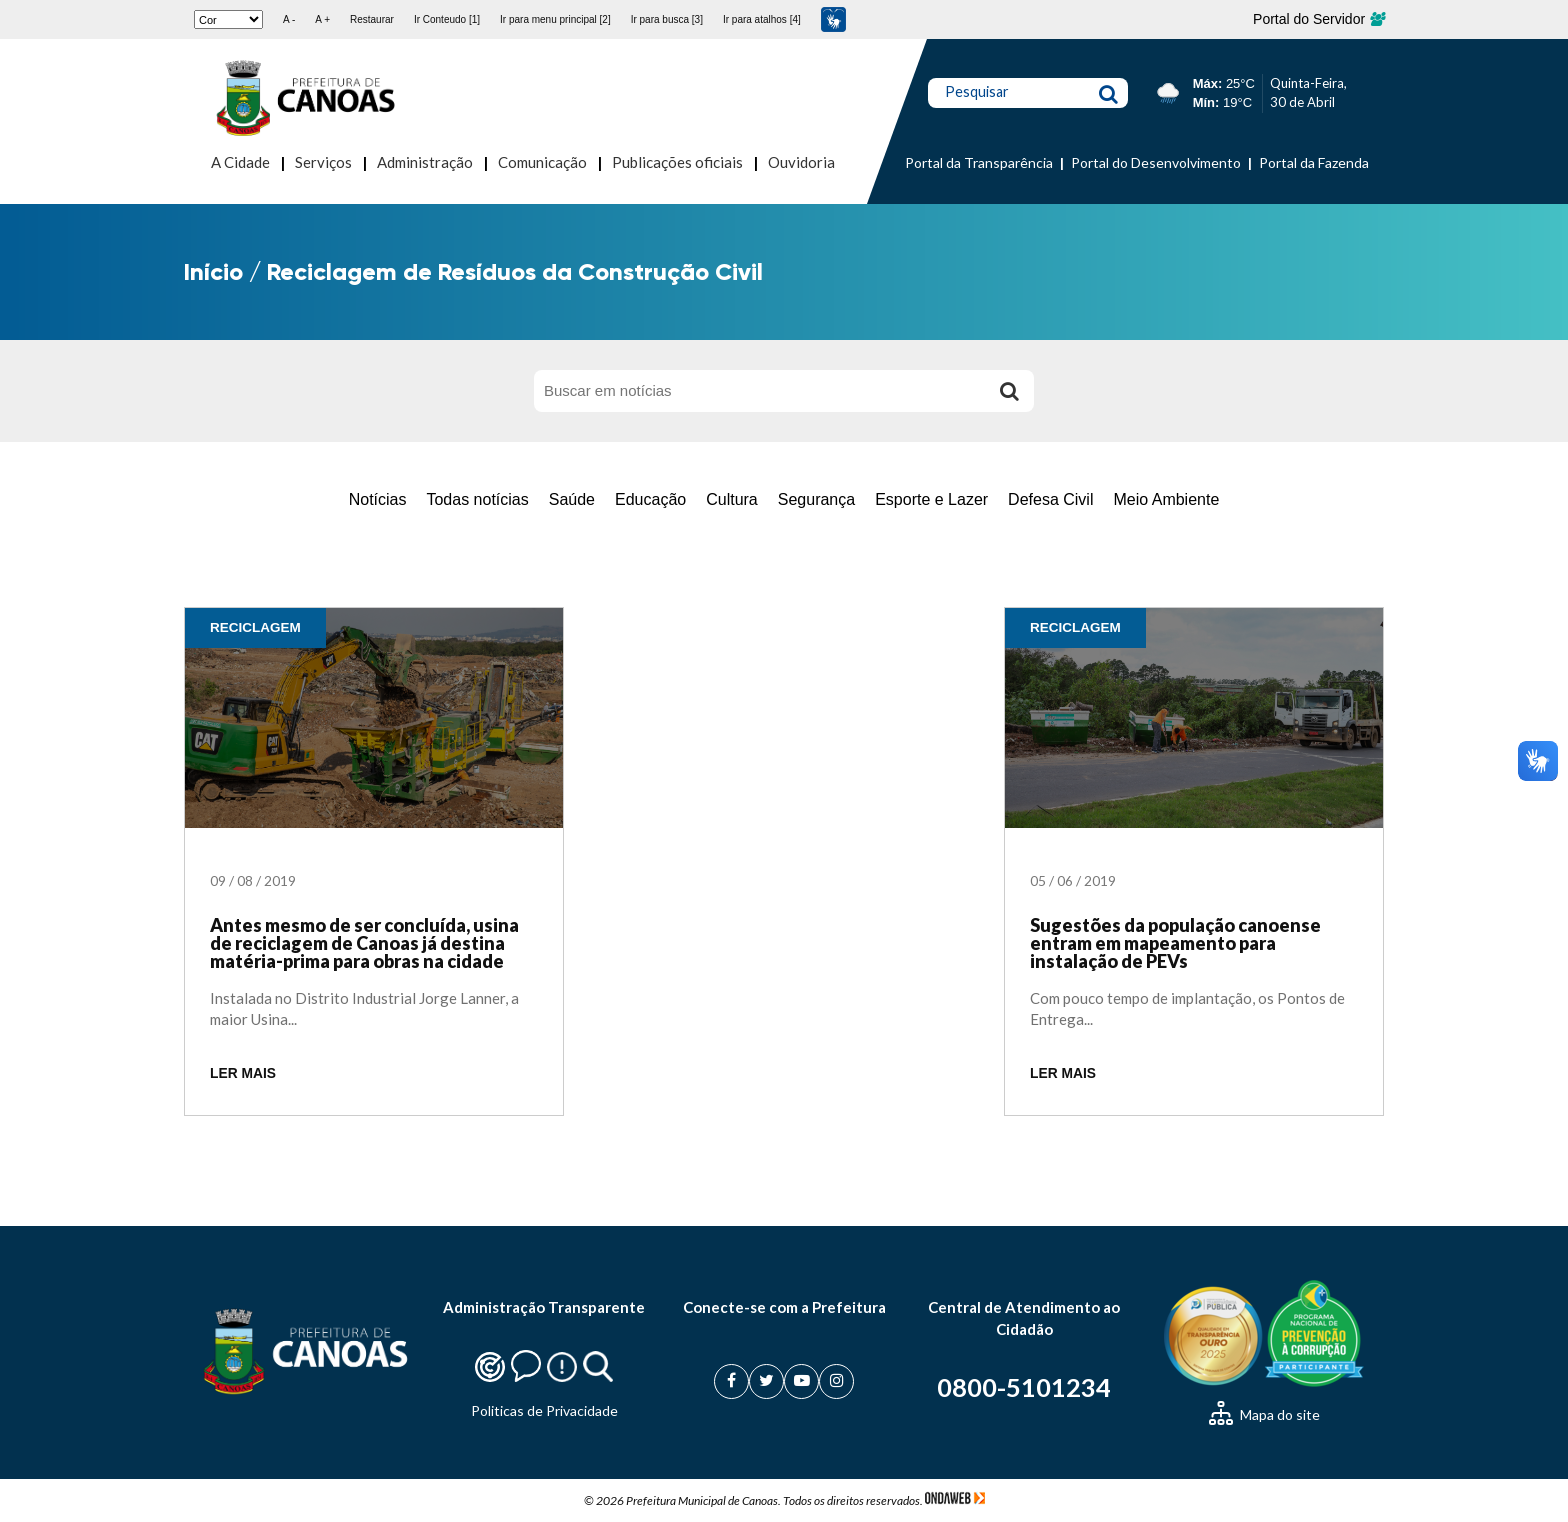 This screenshot has height=1522, width=1568. What do you see at coordinates (1318, 19) in the screenshot?
I see `Portal do Servidor` at bounding box center [1318, 19].